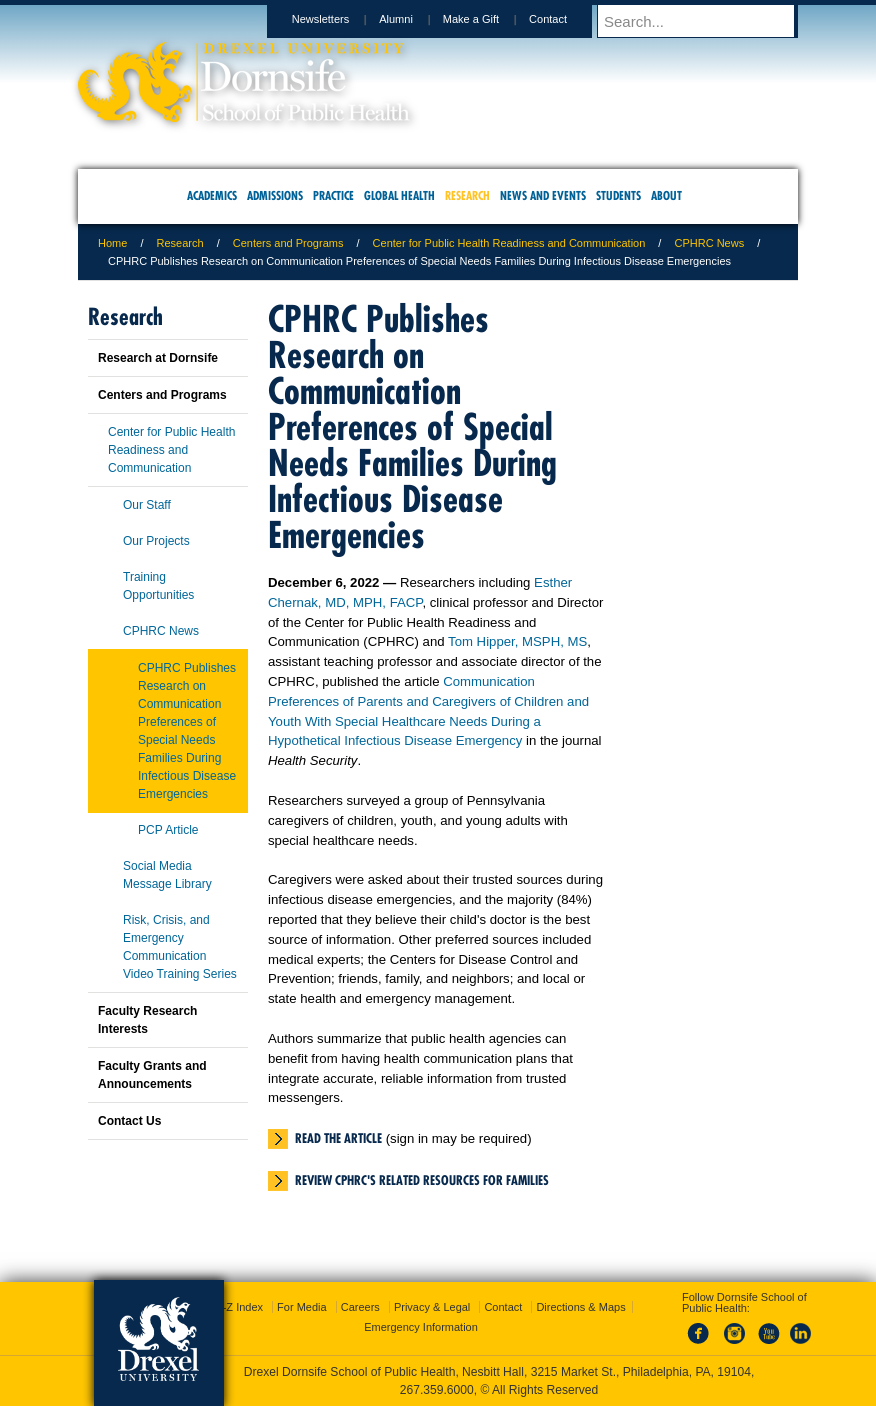  Describe the element at coordinates (333, 195) in the screenshot. I see `Practice [menuitem]` at that location.